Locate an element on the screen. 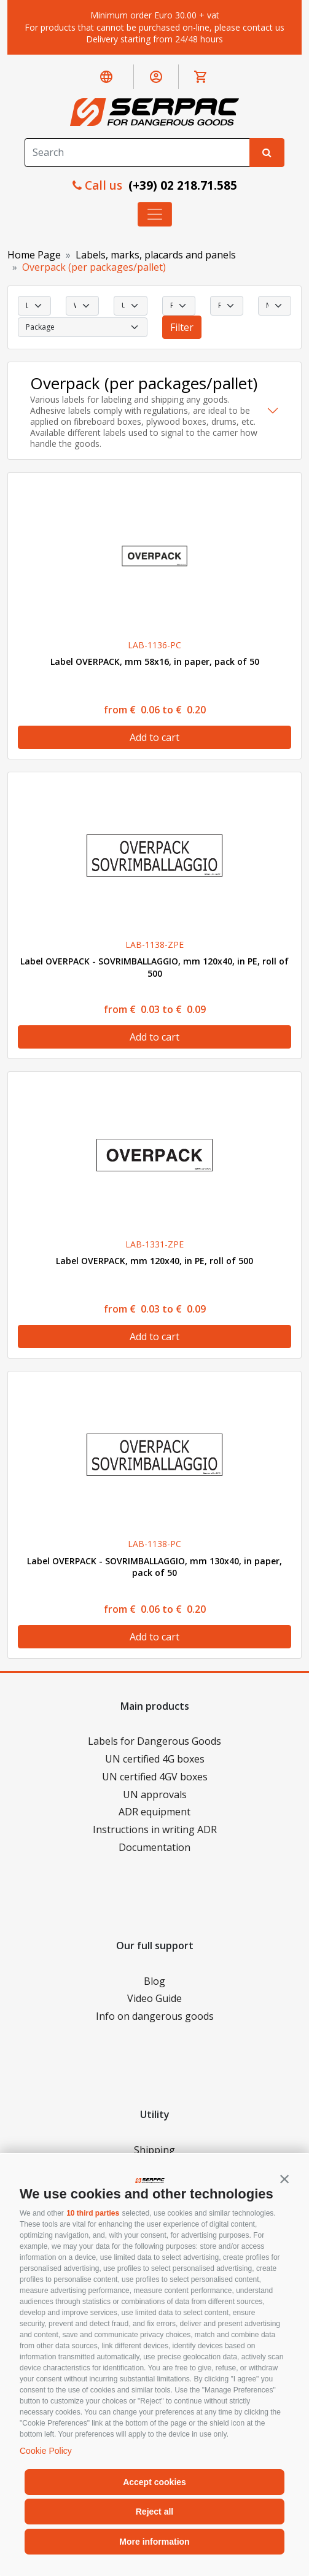 The height and width of the screenshot is (2576, 309). Overpack (per packages/pallet) is located at coordinates (94, 267).